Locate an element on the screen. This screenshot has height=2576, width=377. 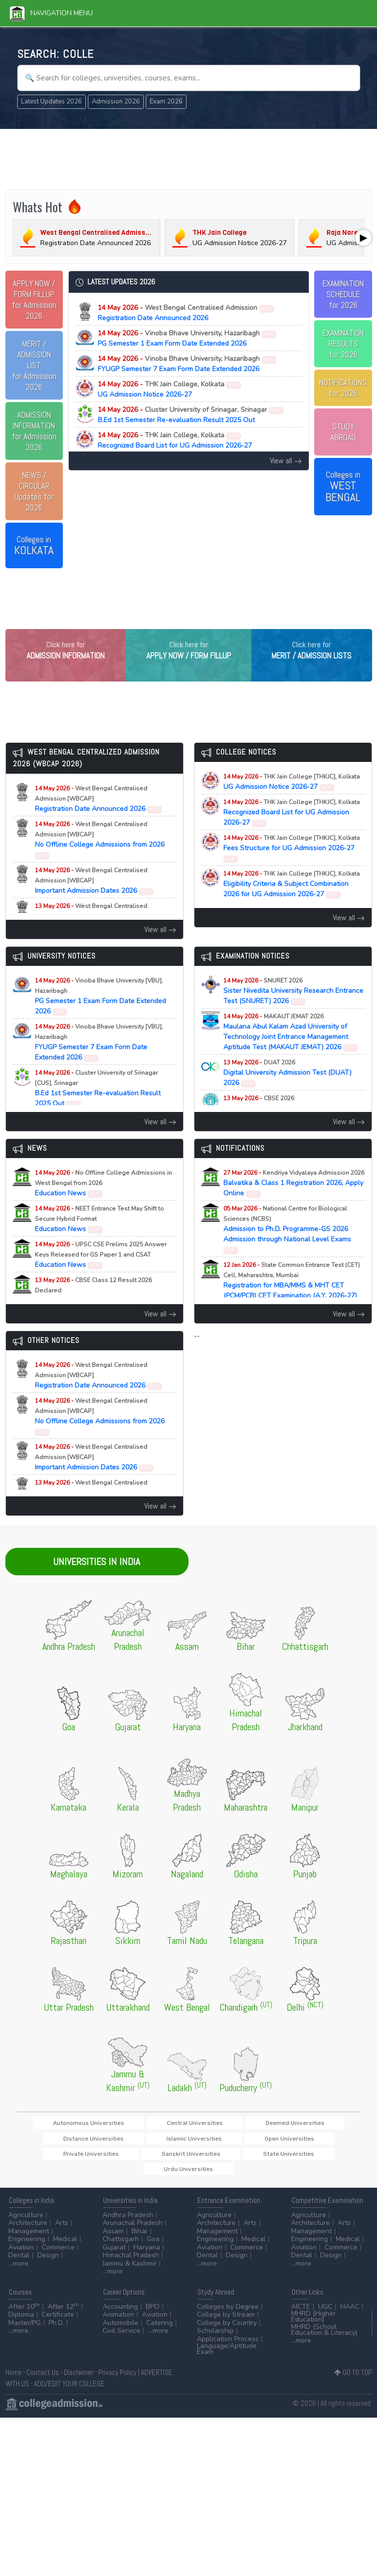
Islamic Universities is located at coordinates (55, 2159).